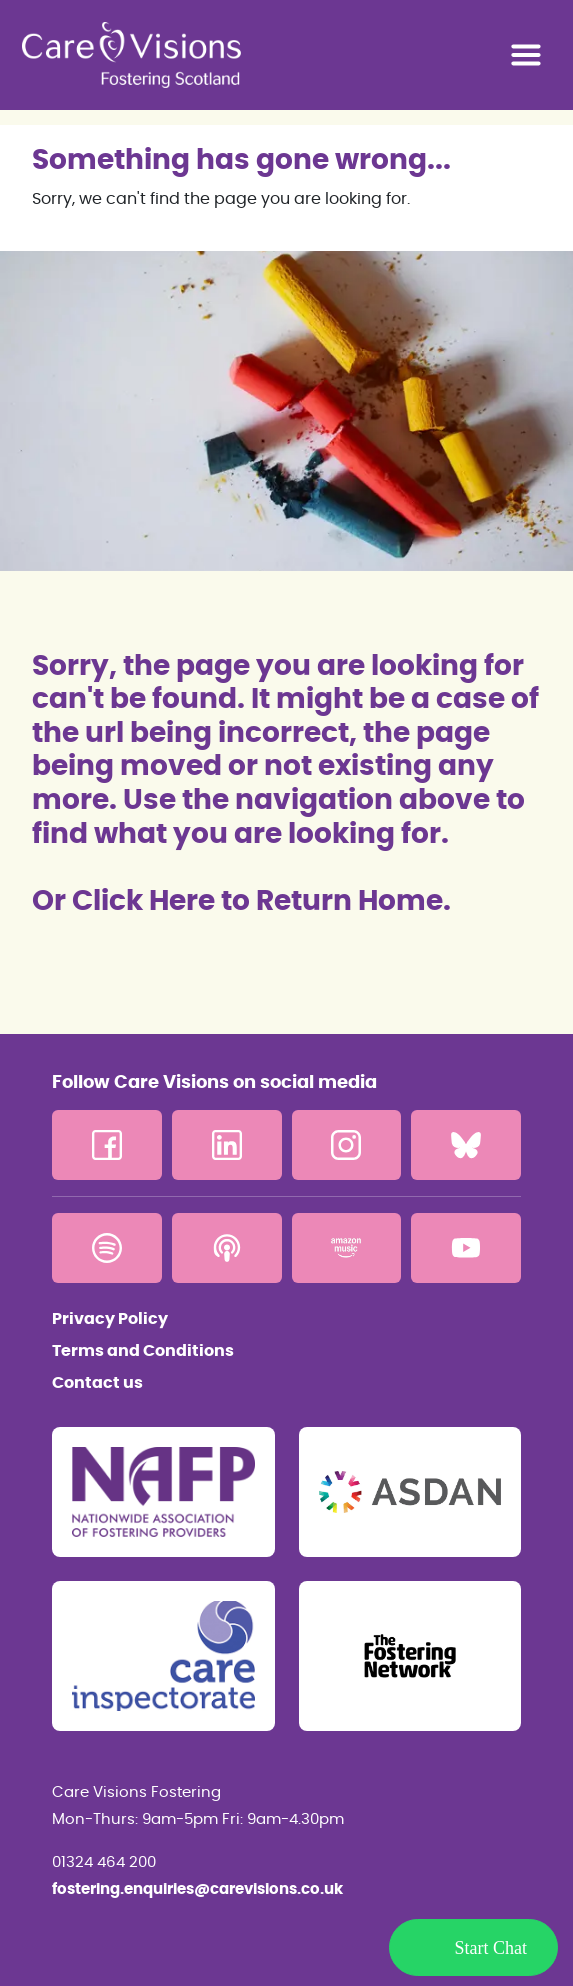  I want to click on Contact us, so click(97, 1383).